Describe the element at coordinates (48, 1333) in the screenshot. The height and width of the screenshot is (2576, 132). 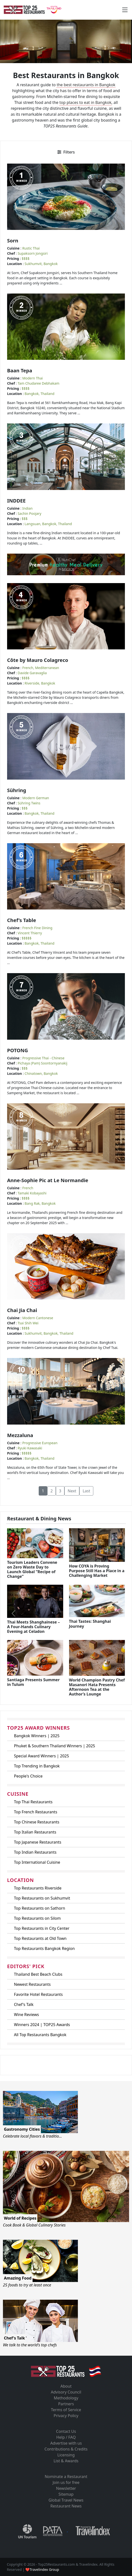
I see `Sukhumvit, Bangkok, Thailand` at that location.